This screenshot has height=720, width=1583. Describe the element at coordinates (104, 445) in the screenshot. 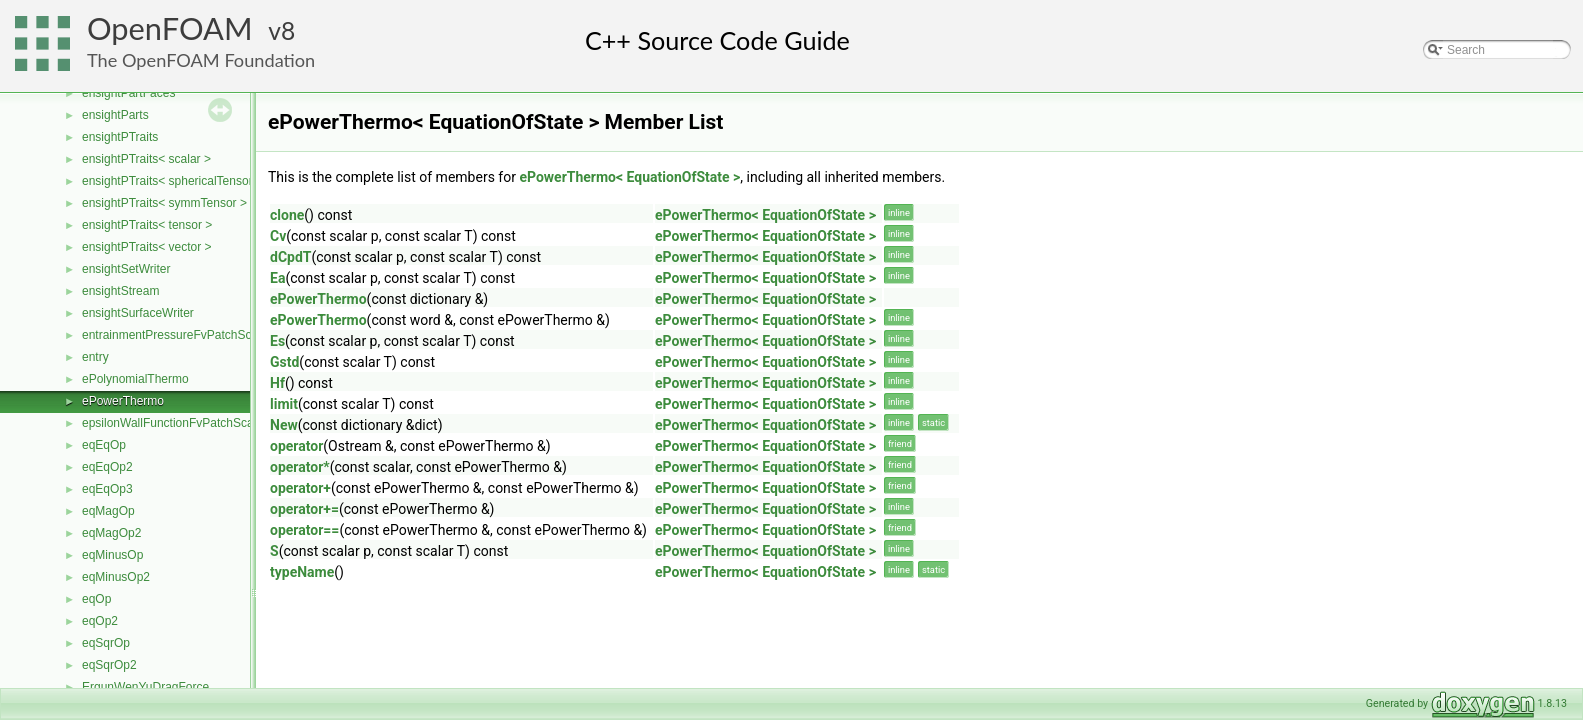

I see `eqEqOp` at that location.